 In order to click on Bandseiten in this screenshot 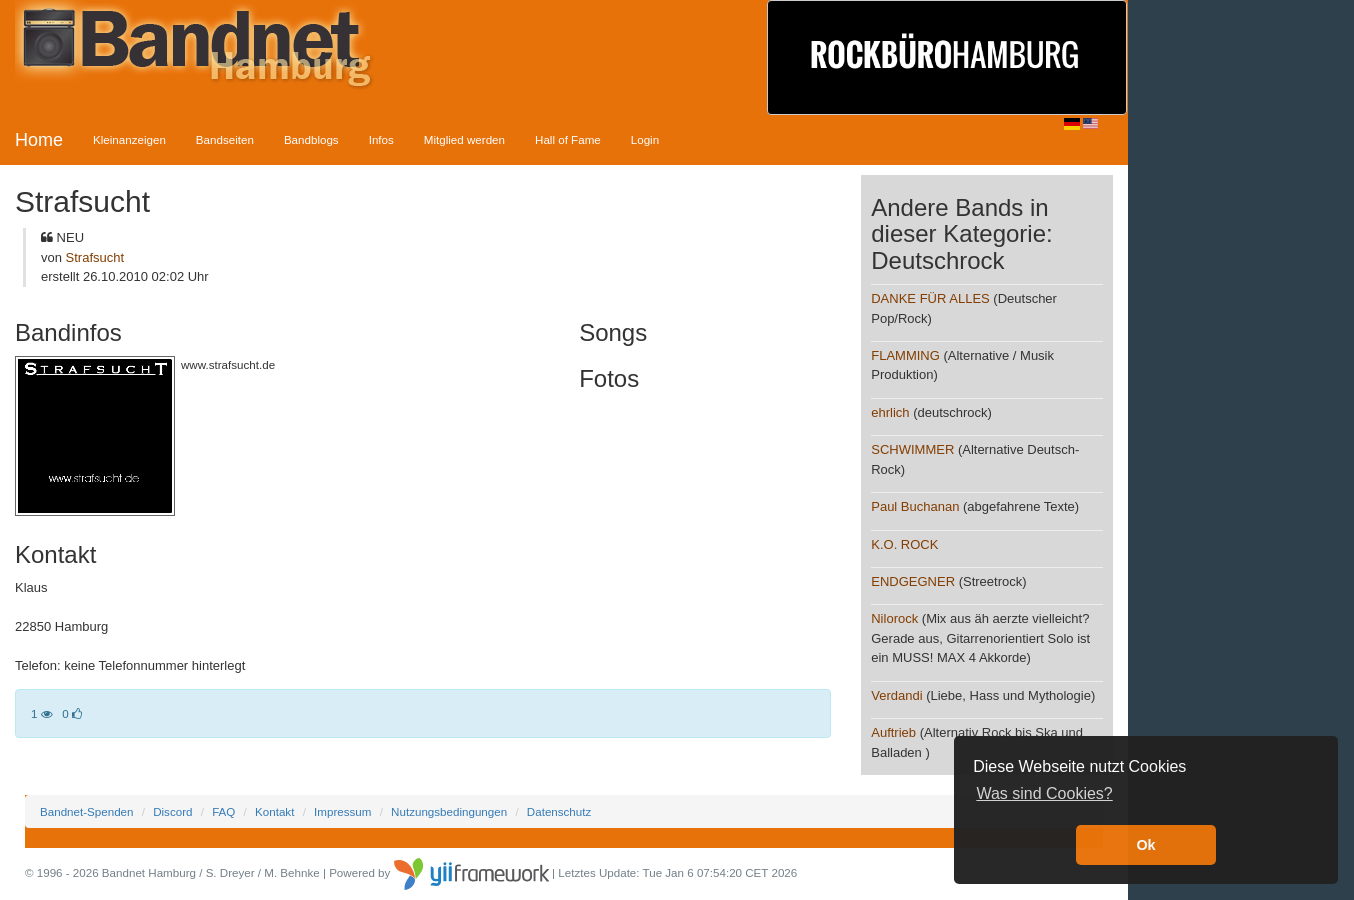, I will do `click(225, 139)`.